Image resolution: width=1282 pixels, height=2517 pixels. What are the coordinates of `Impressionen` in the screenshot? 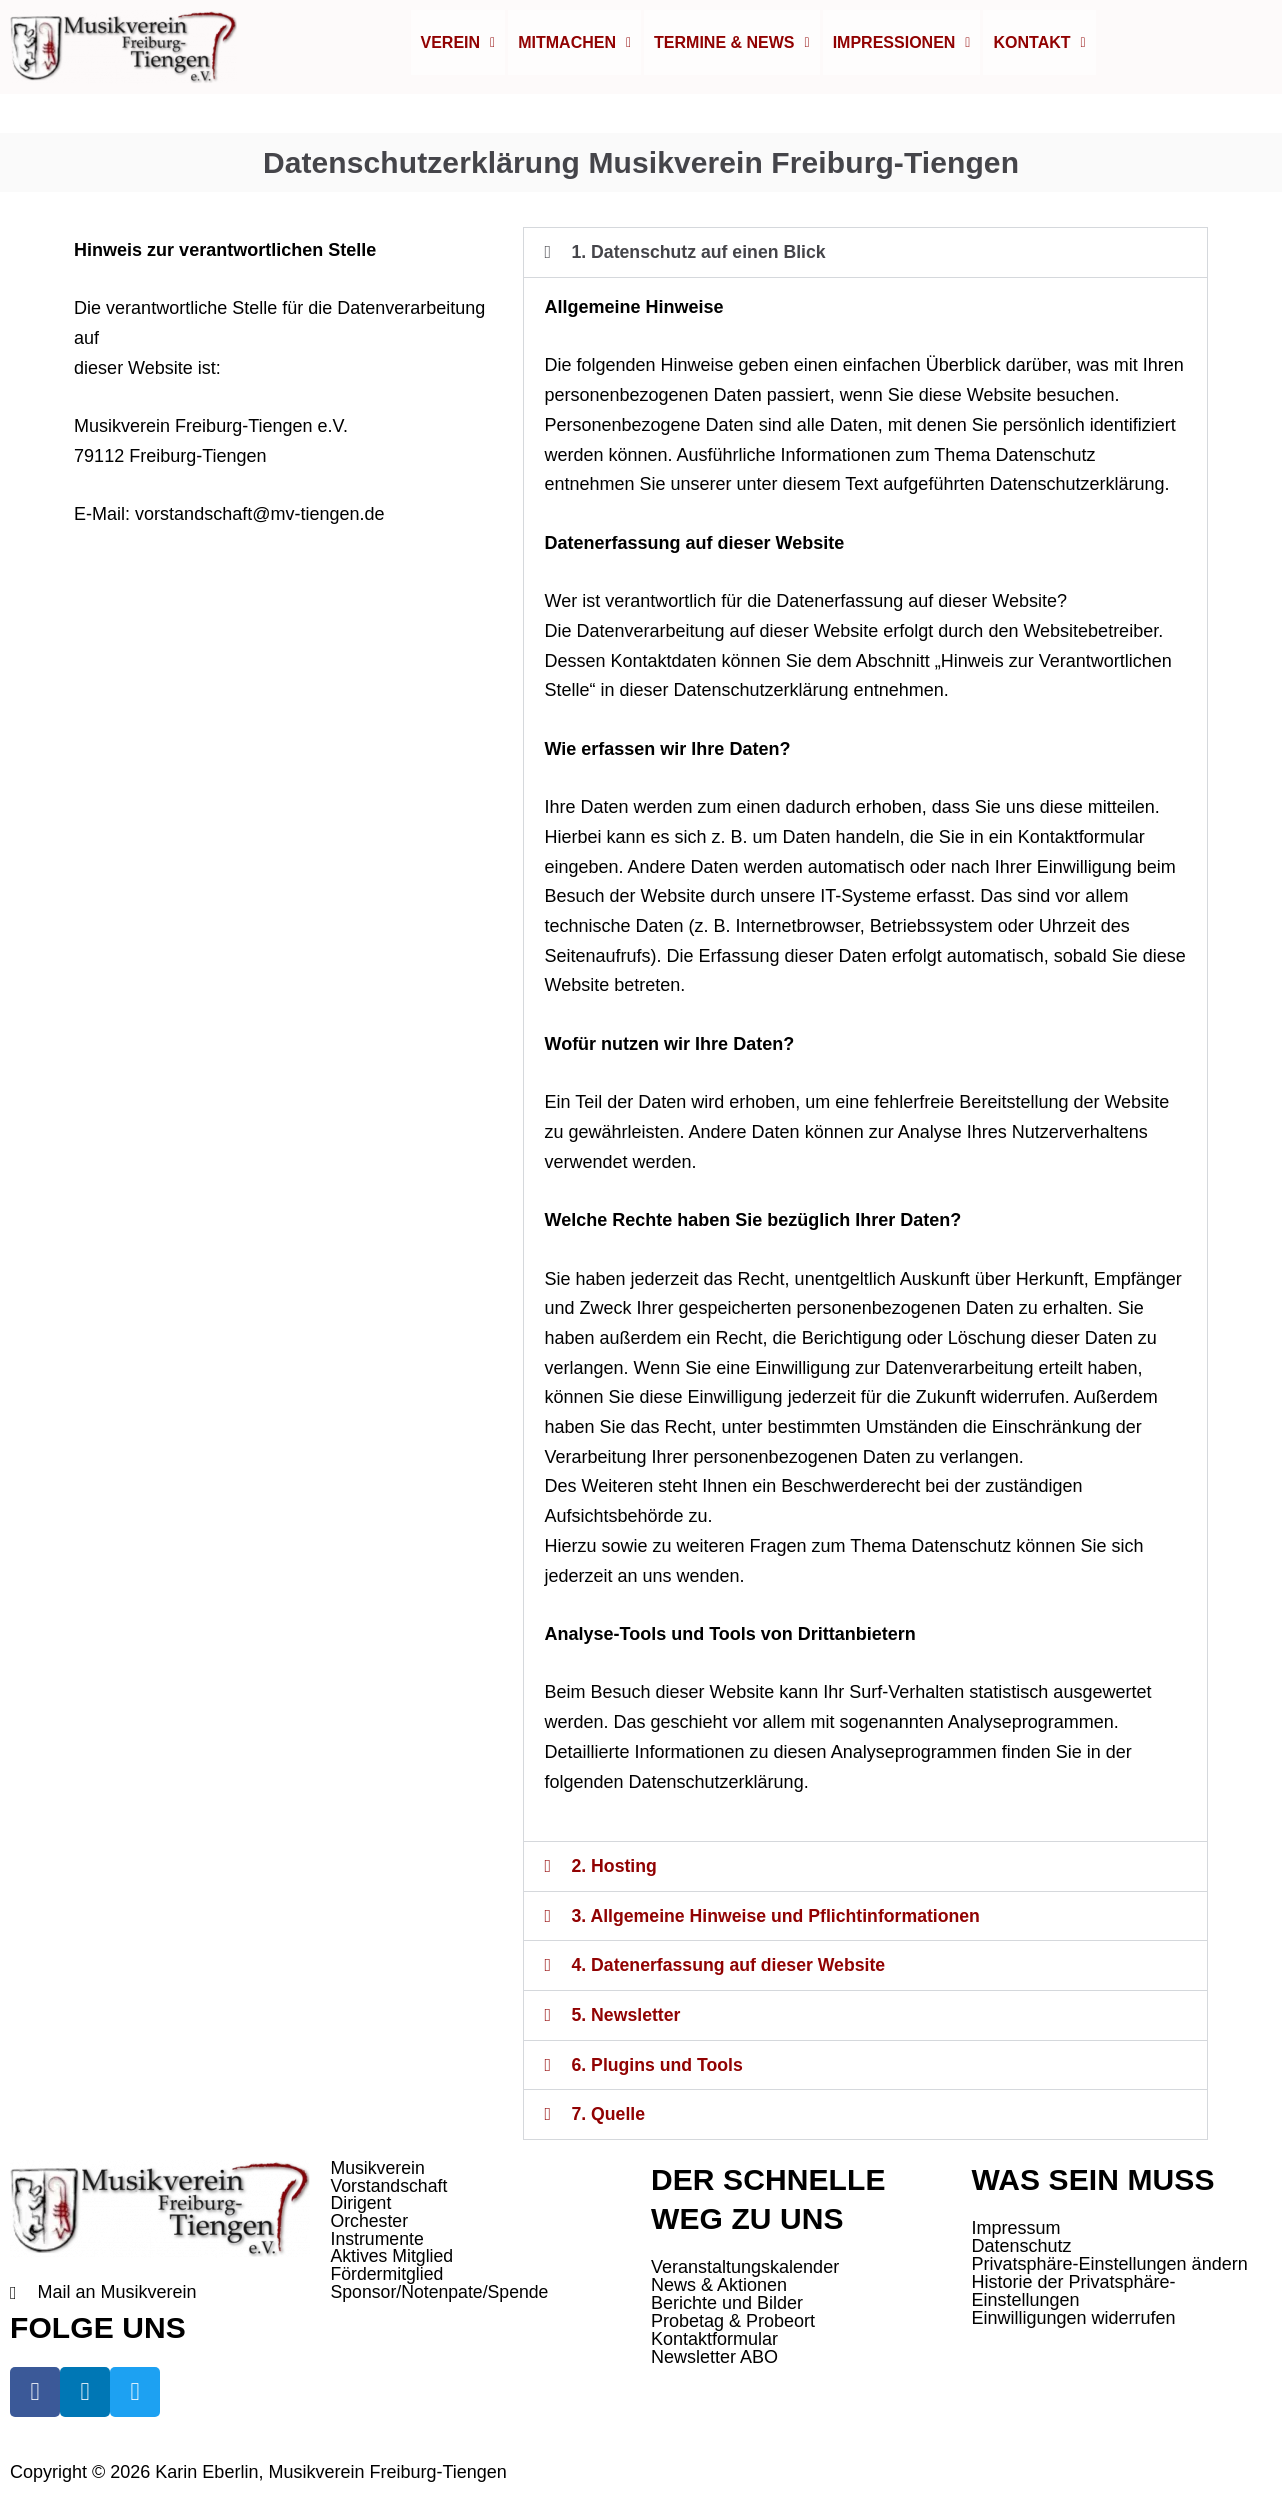 It's located at (902, 47).